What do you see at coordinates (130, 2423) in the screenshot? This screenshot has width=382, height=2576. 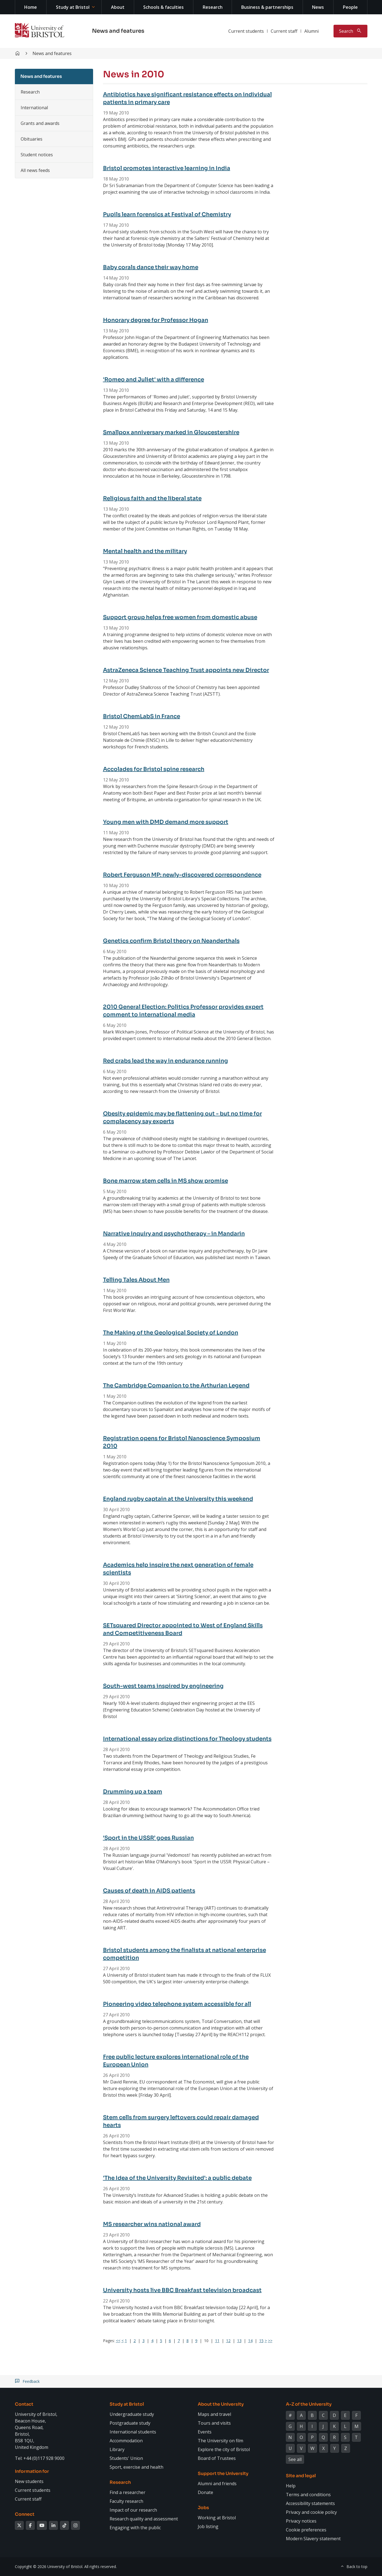 I see `Postgraduate study` at bounding box center [130, 2423].